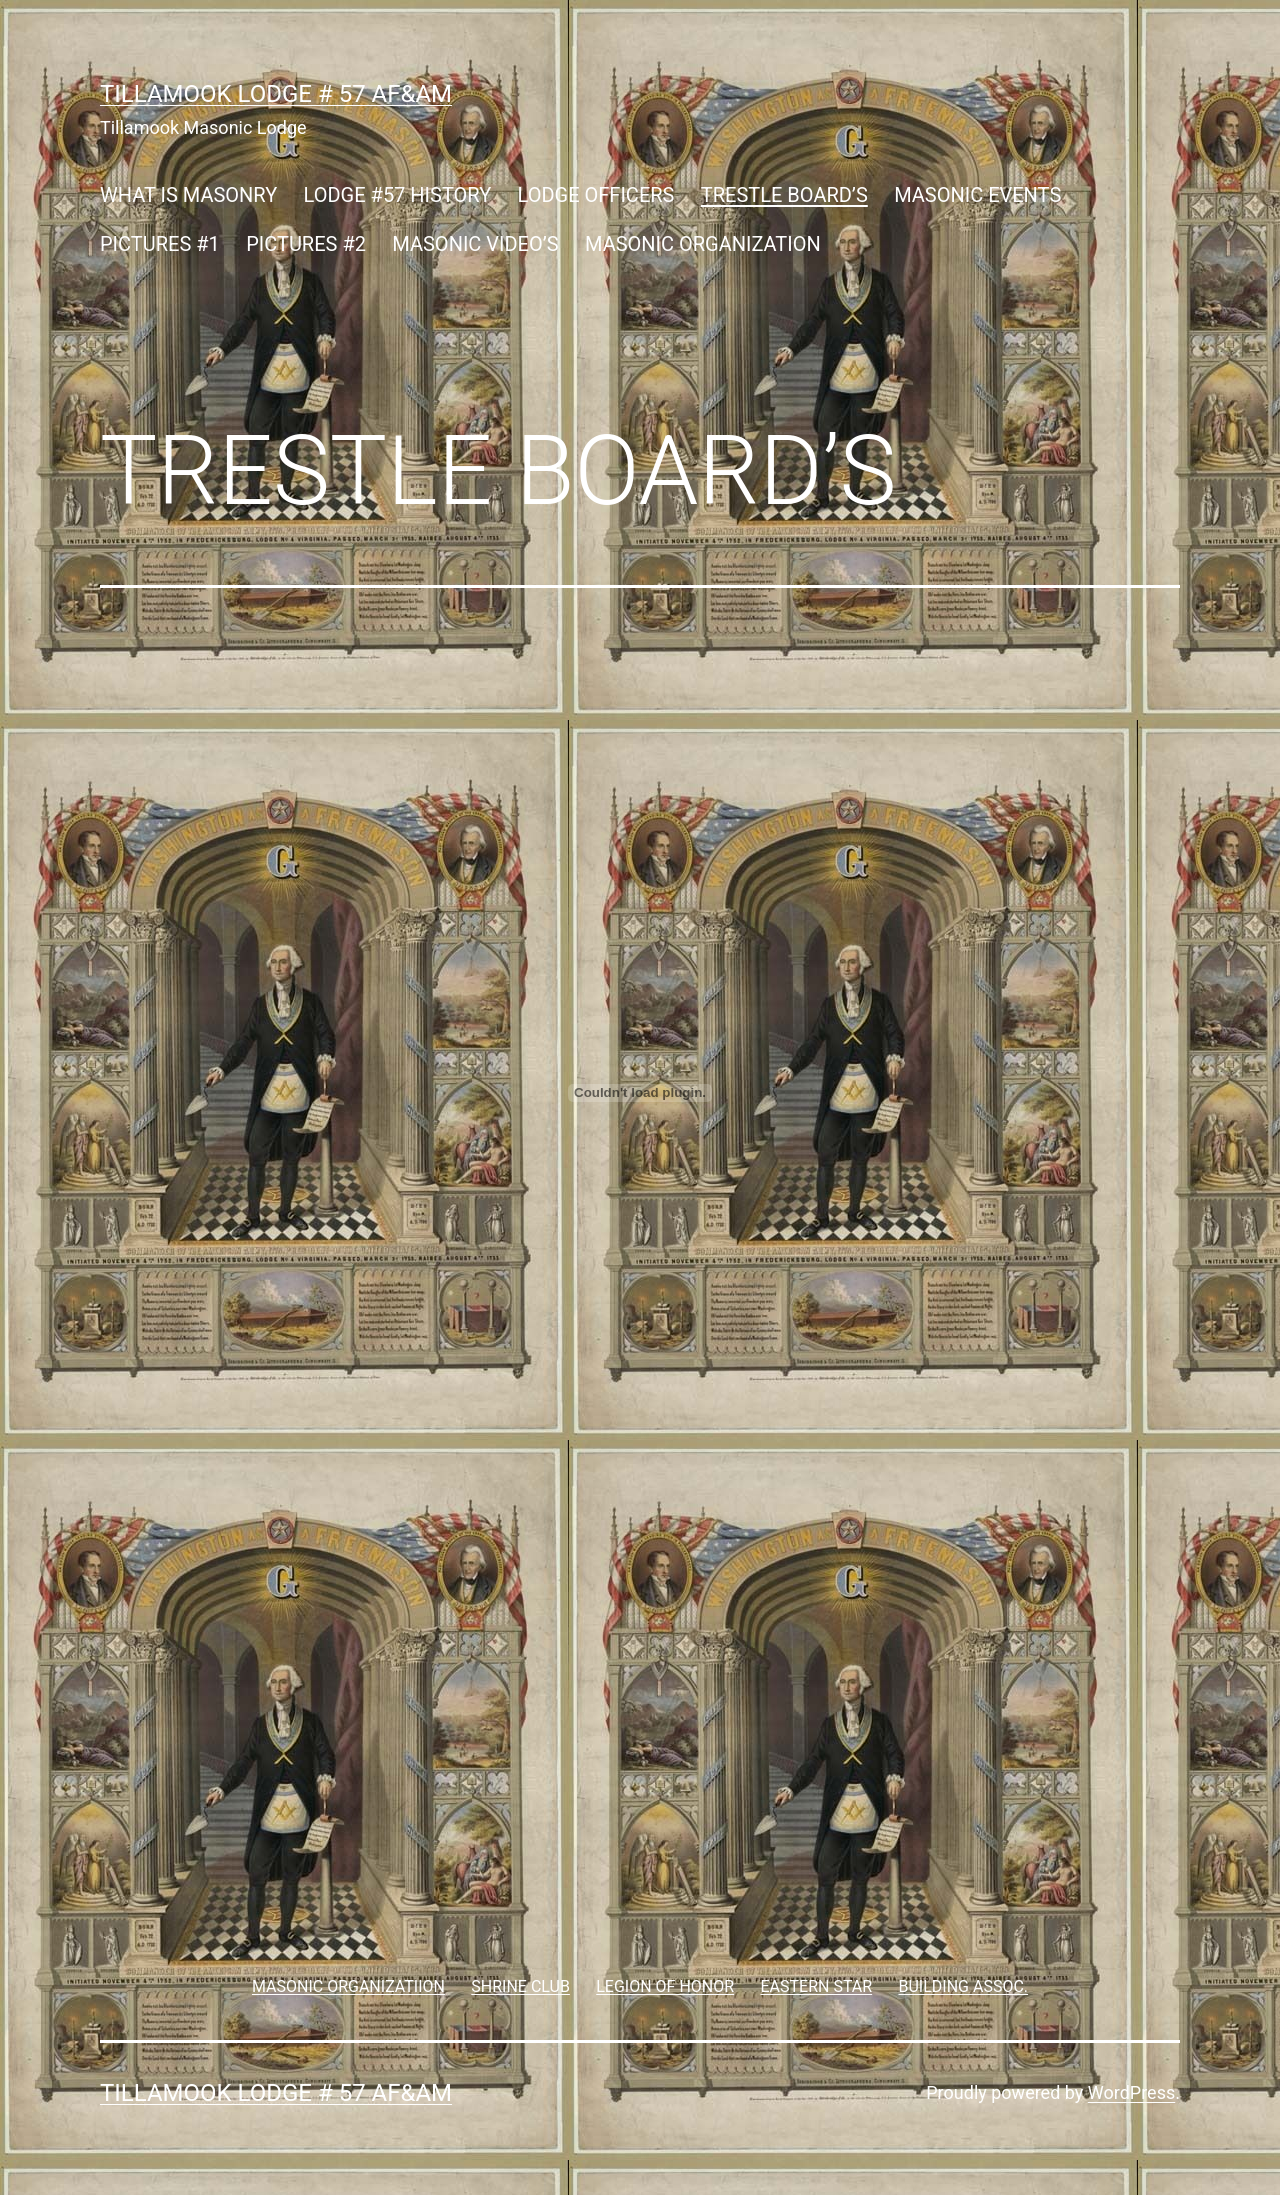  What do you see at coordinates (398, 195) in the screenshot?
I see `LODGE #57 HISTORY` at bounding box center [398, 195].